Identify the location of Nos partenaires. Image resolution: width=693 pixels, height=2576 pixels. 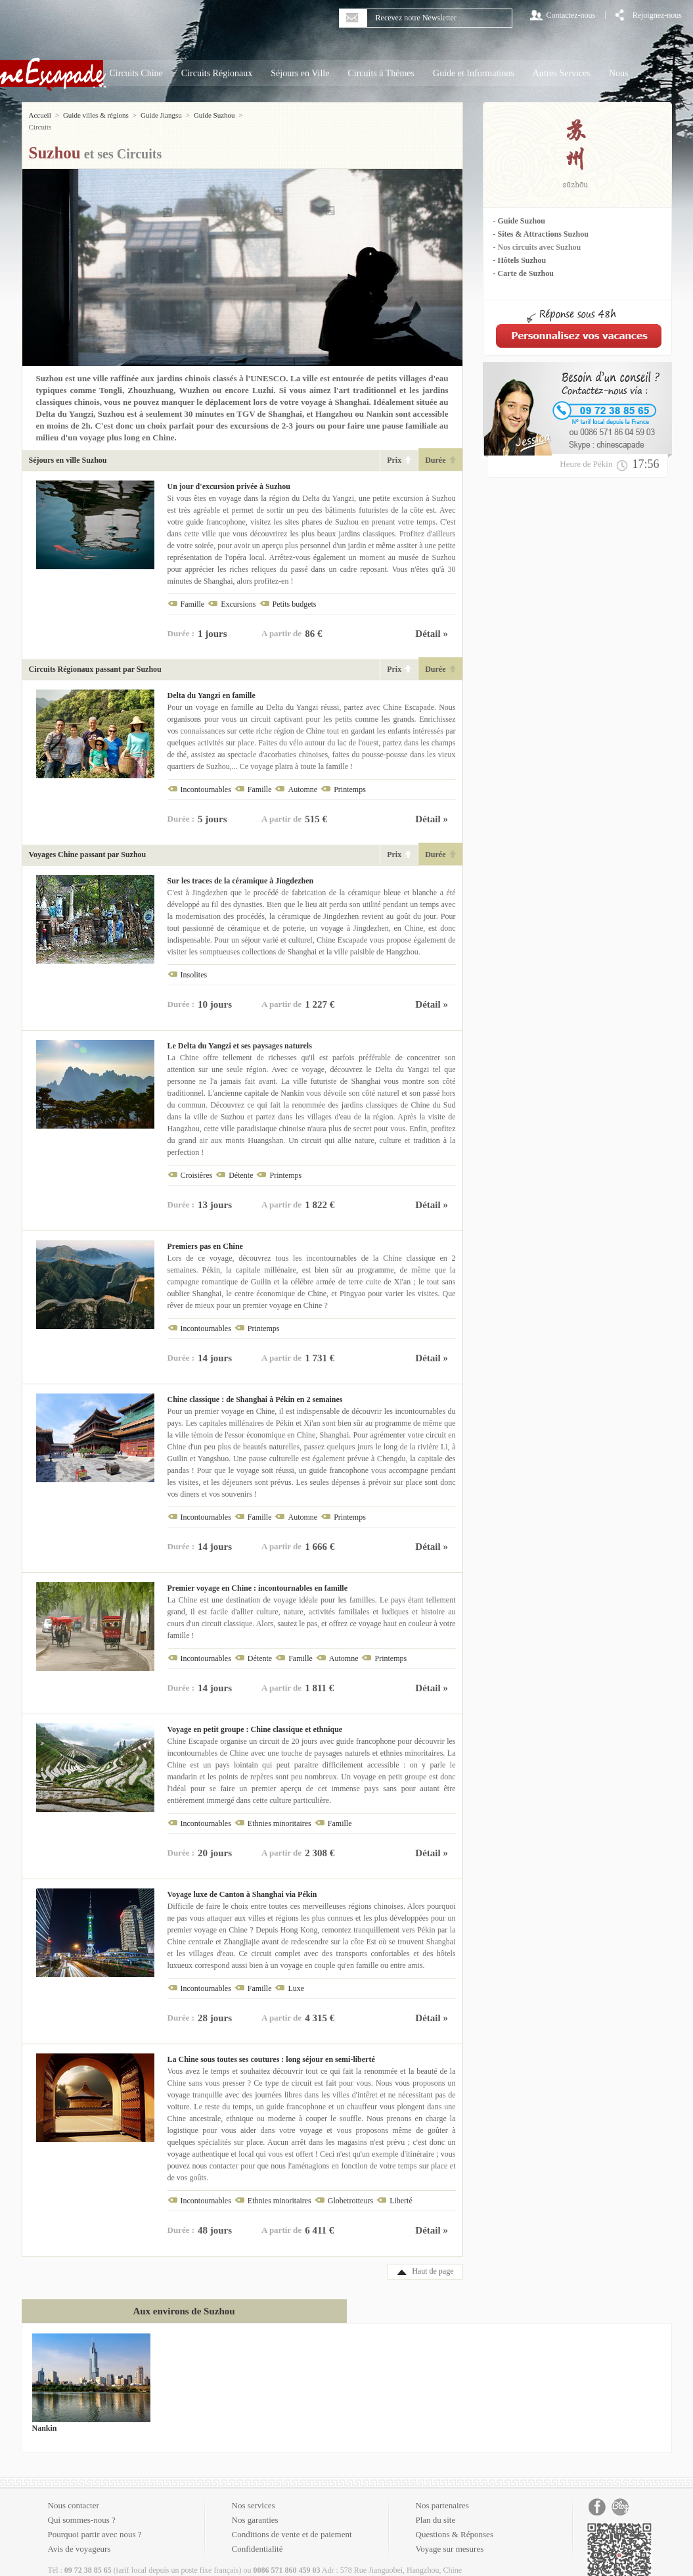
(442, 2493).